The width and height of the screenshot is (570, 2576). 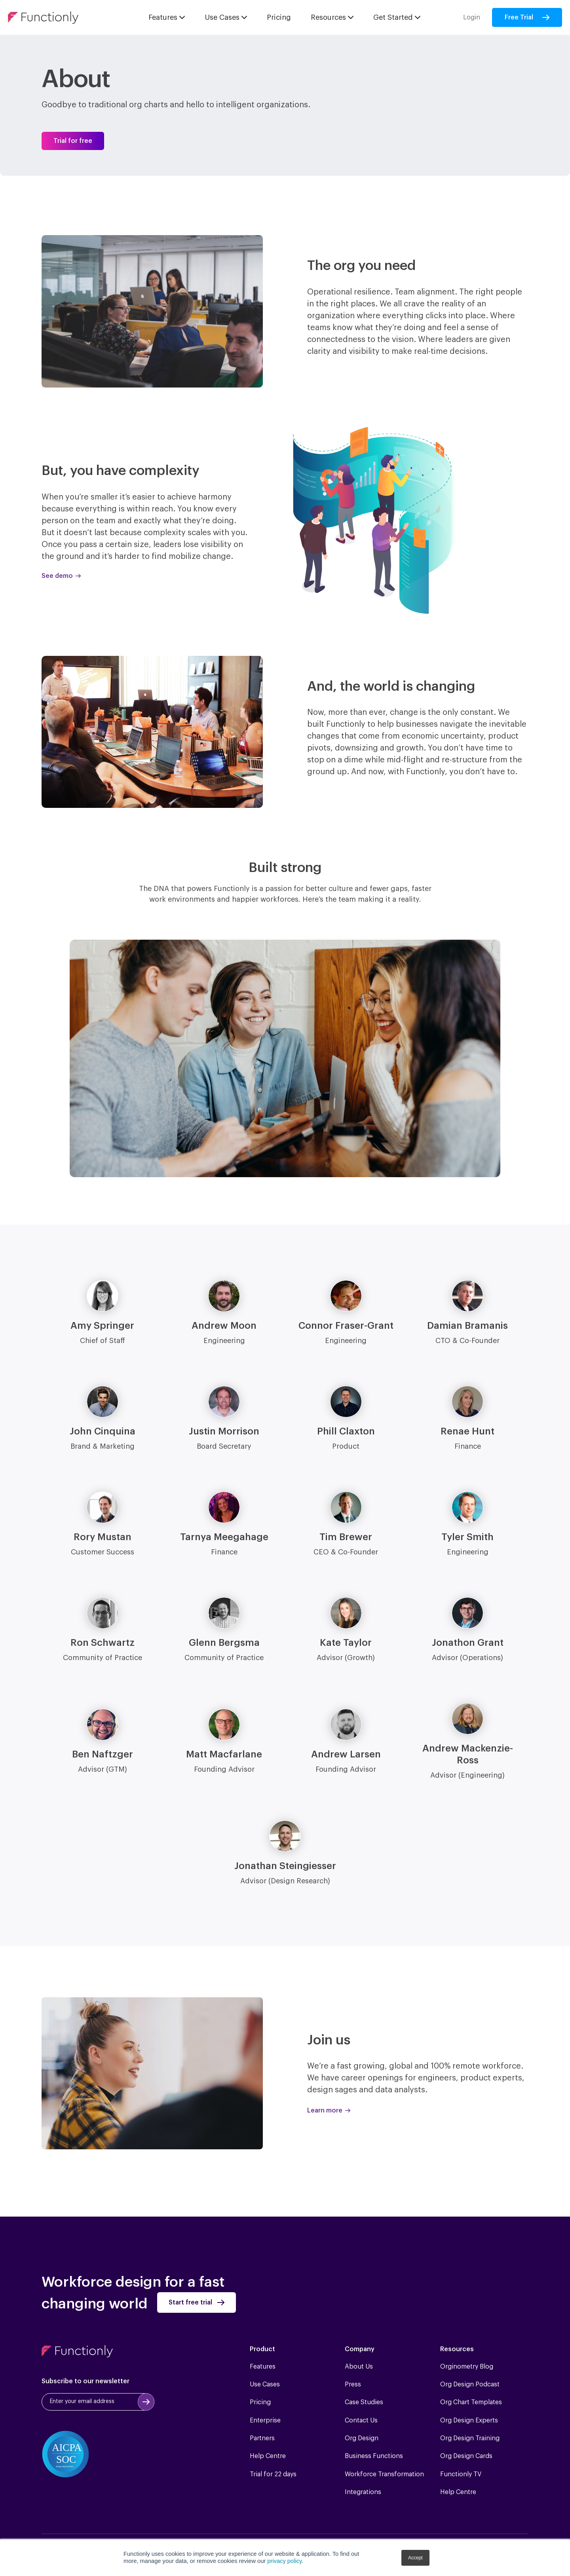 What do you see at coordinates (471, 2402) in the screenshot?
I see `Org Chart Templates [menuitem]` at bounding box center [471, 2402].